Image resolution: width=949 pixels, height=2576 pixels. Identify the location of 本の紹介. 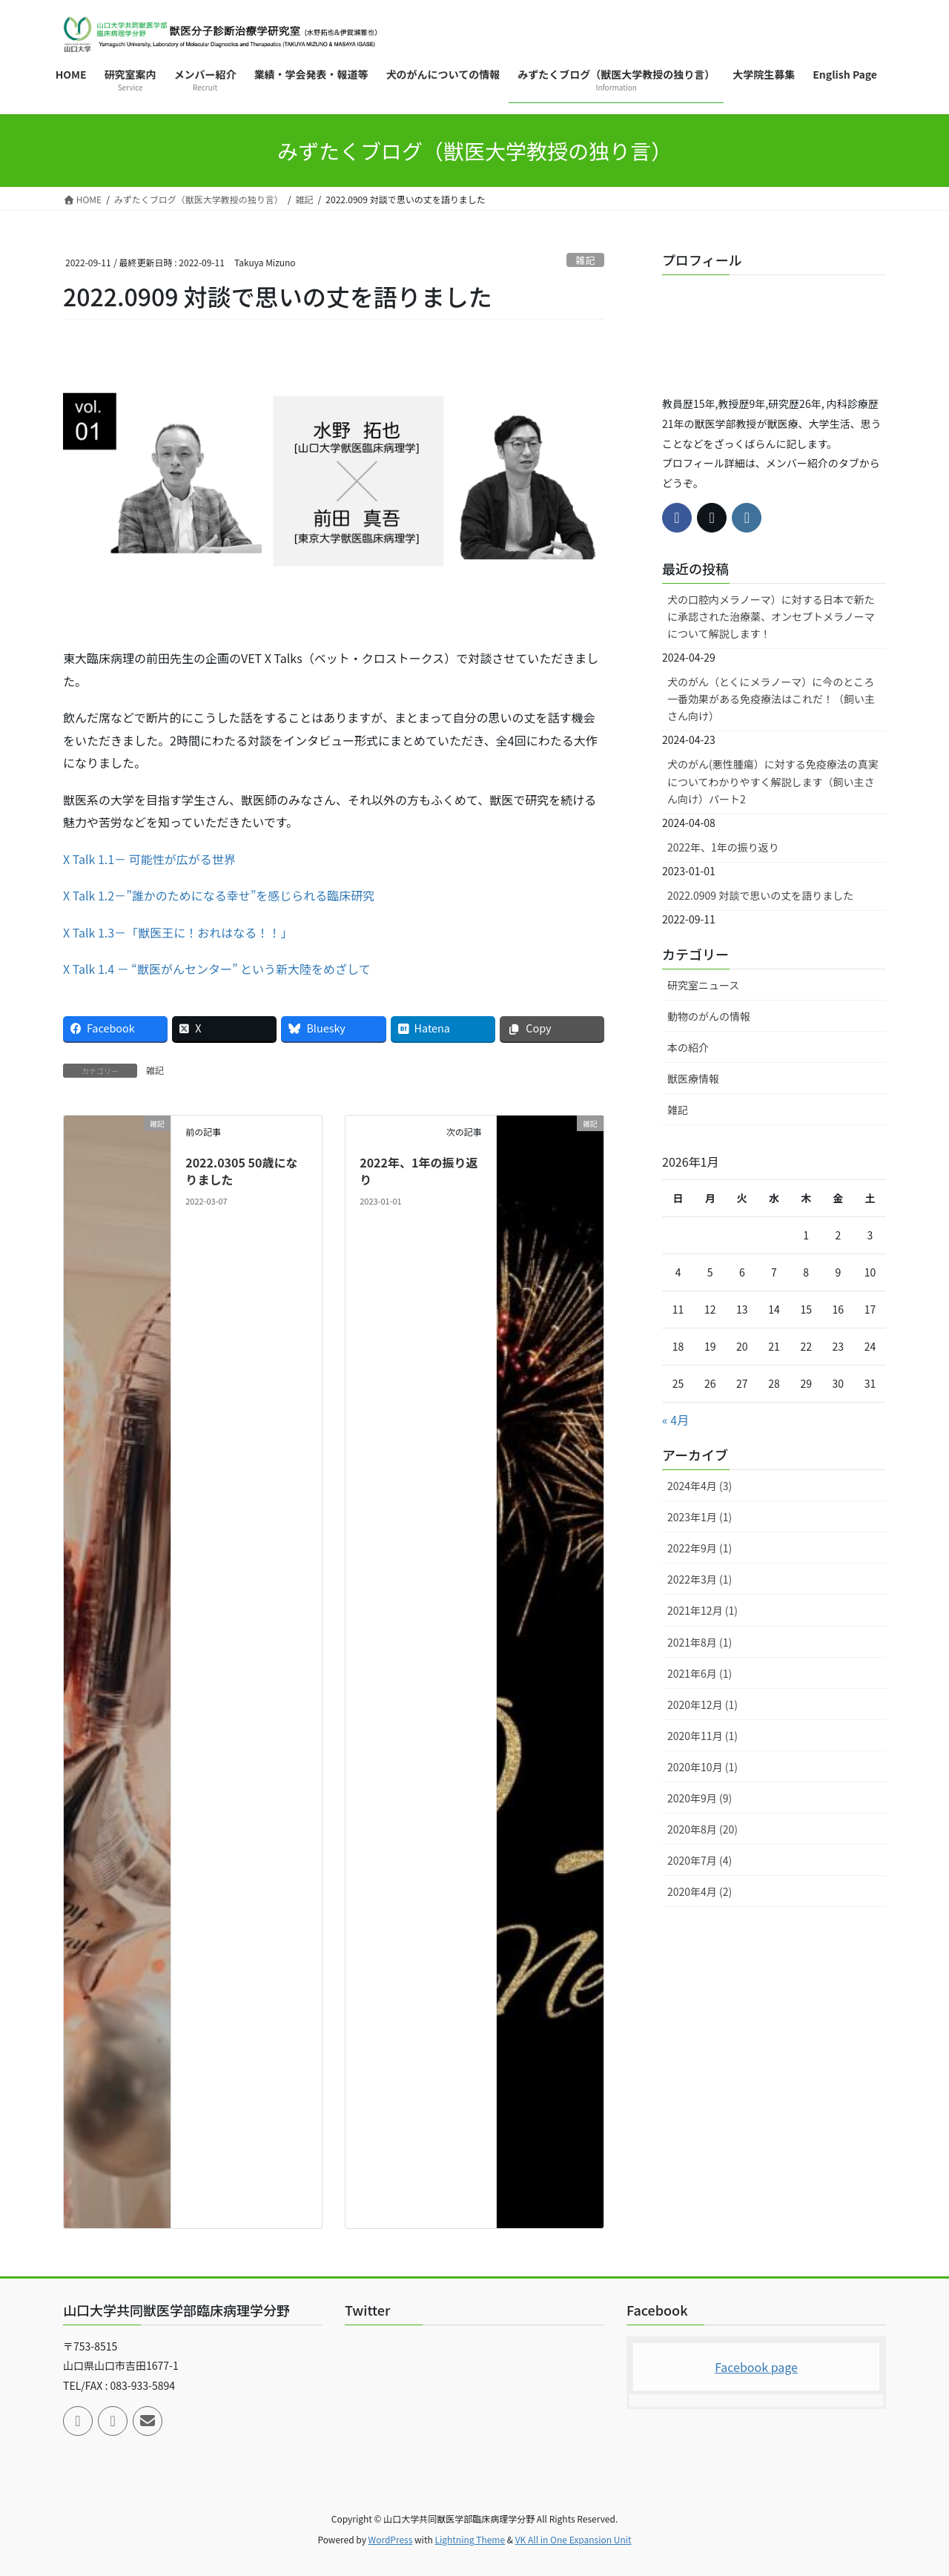
(688, 1047).